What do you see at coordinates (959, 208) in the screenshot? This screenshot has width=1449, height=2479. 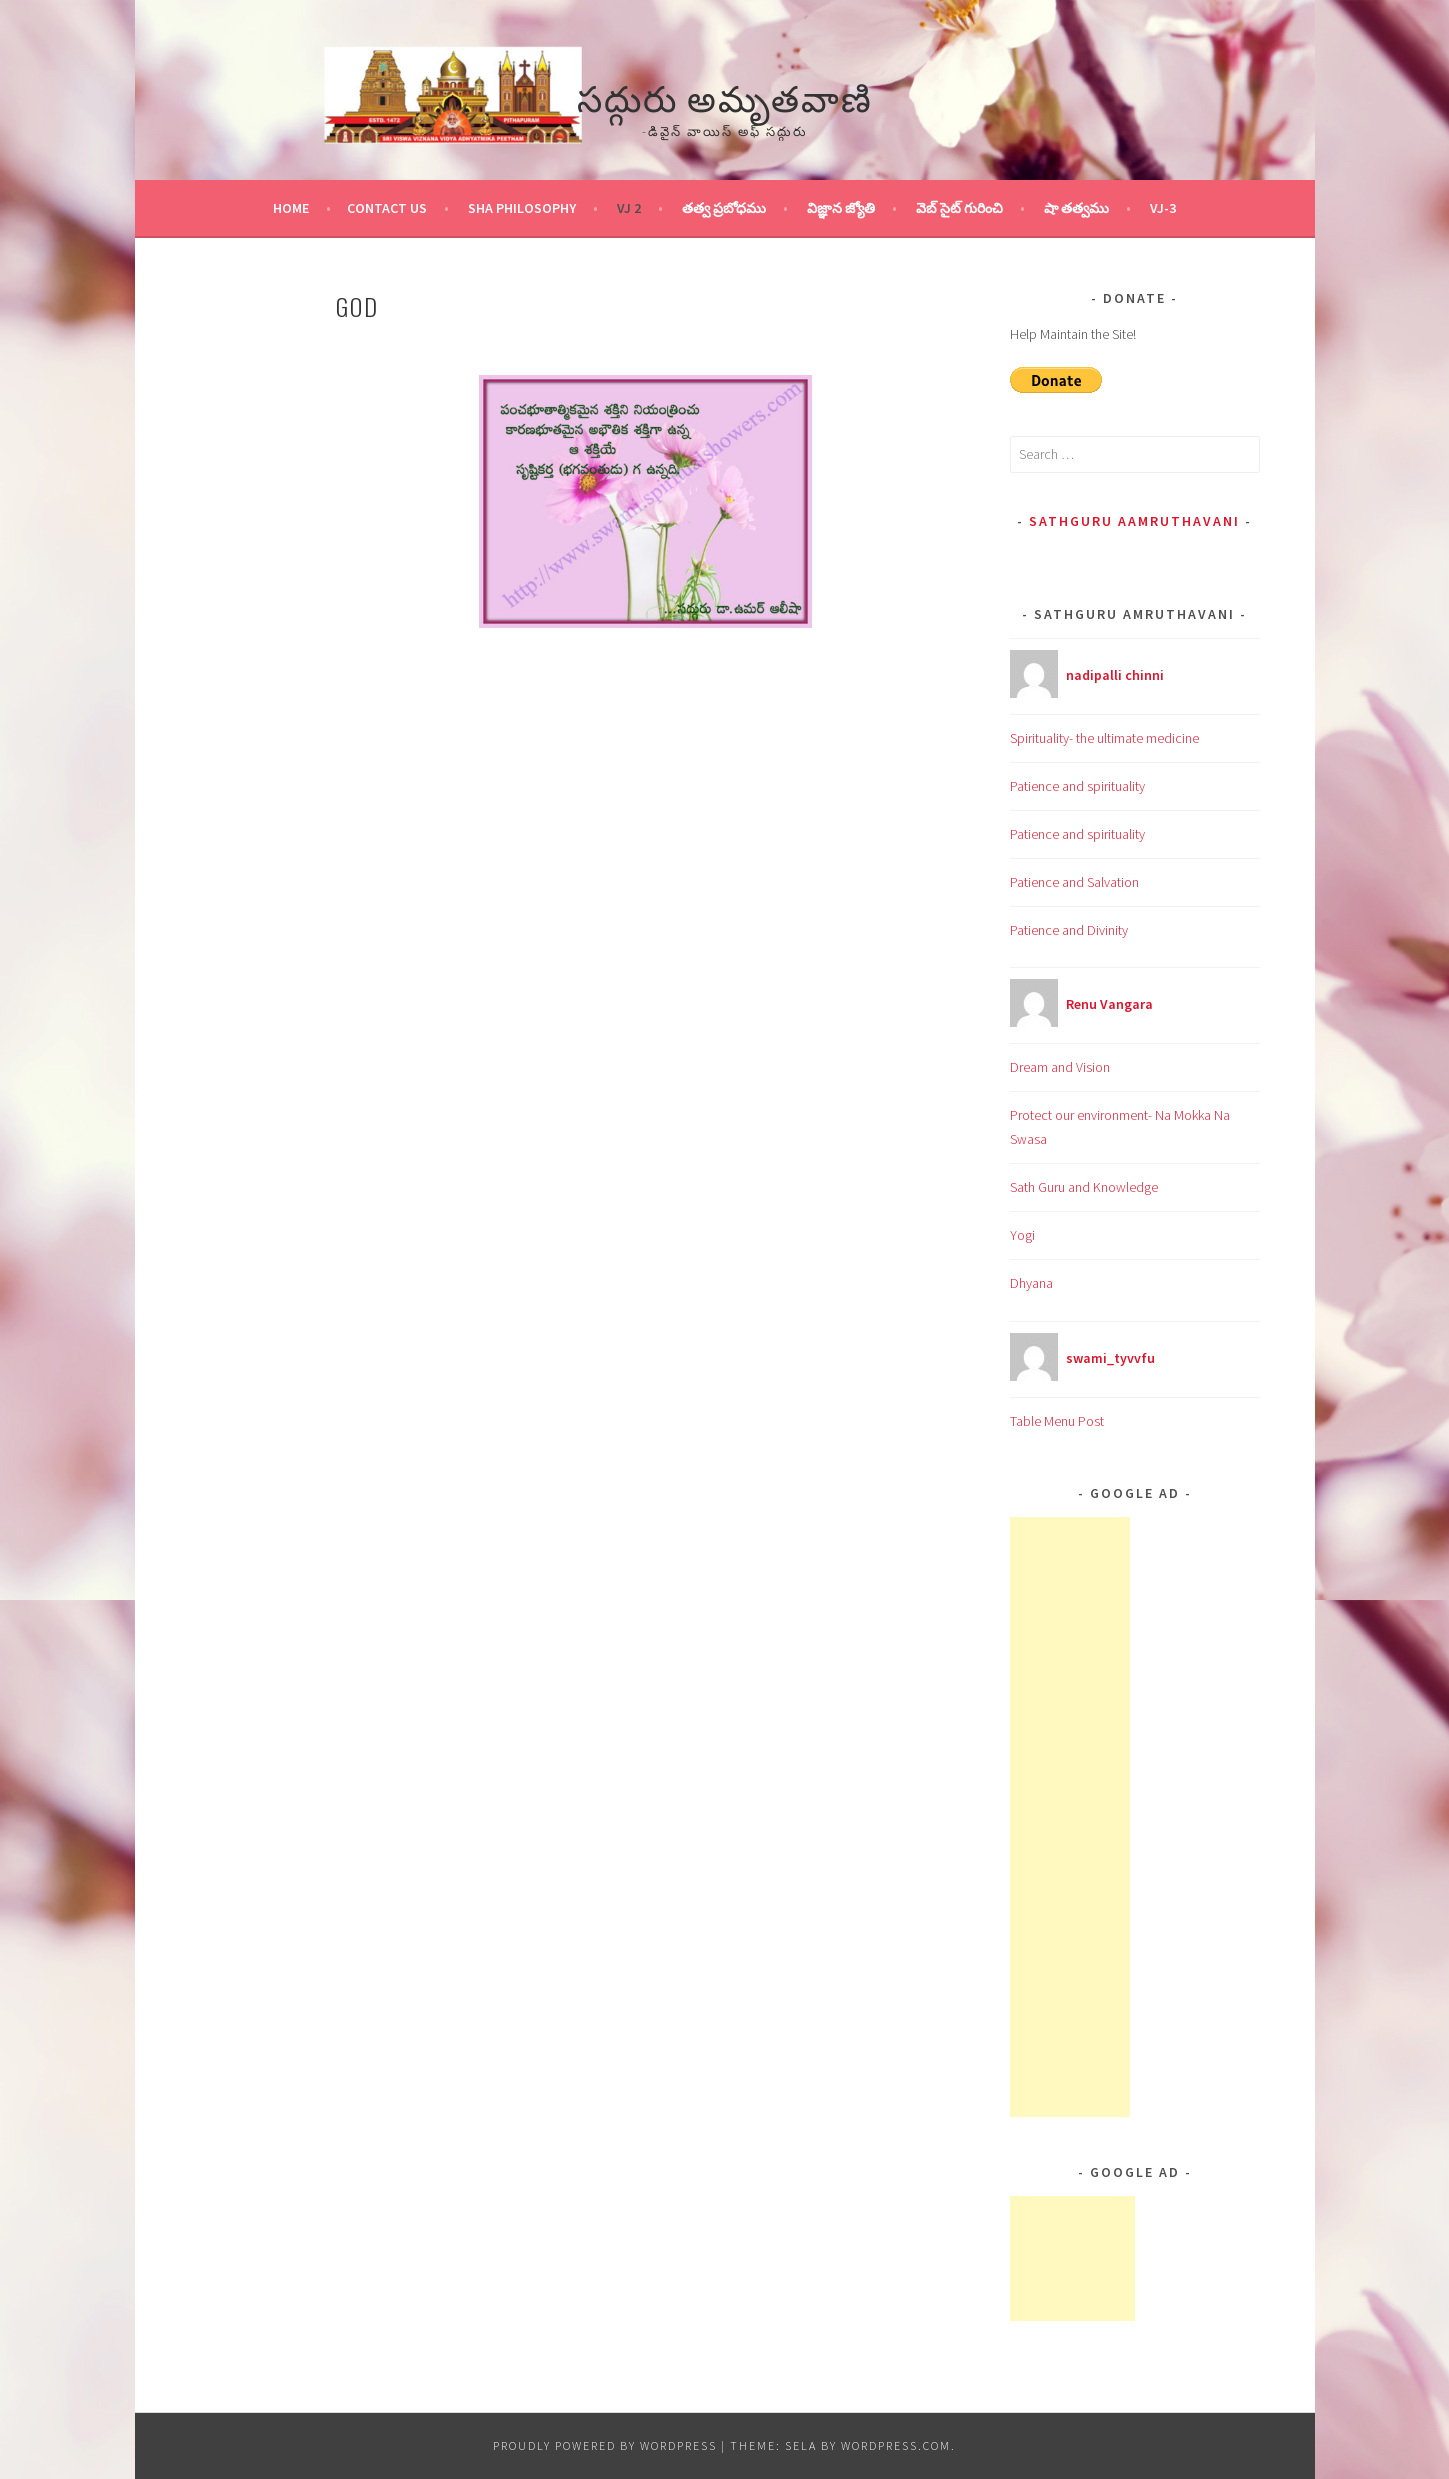 I see `వెబ్ సైట్ గురించి` at bounding box center [959, 208].